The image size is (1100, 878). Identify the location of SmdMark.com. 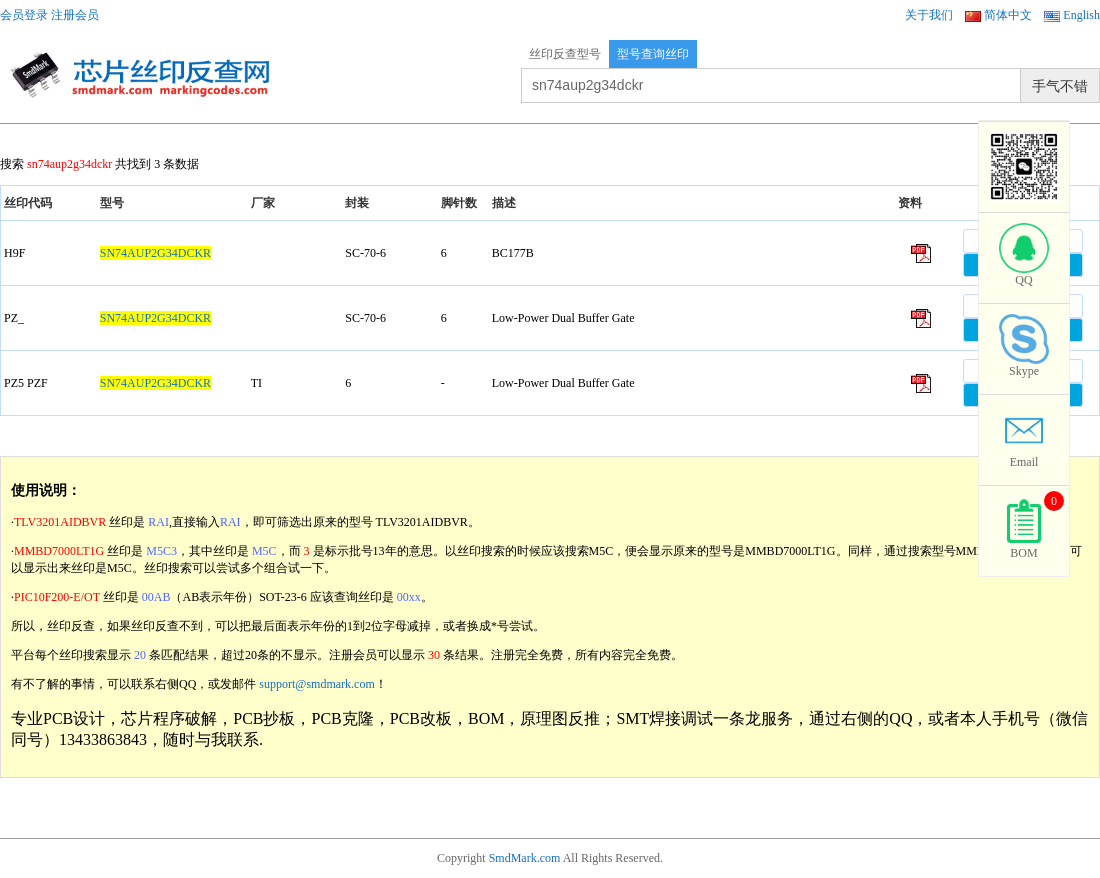
(525, 858).